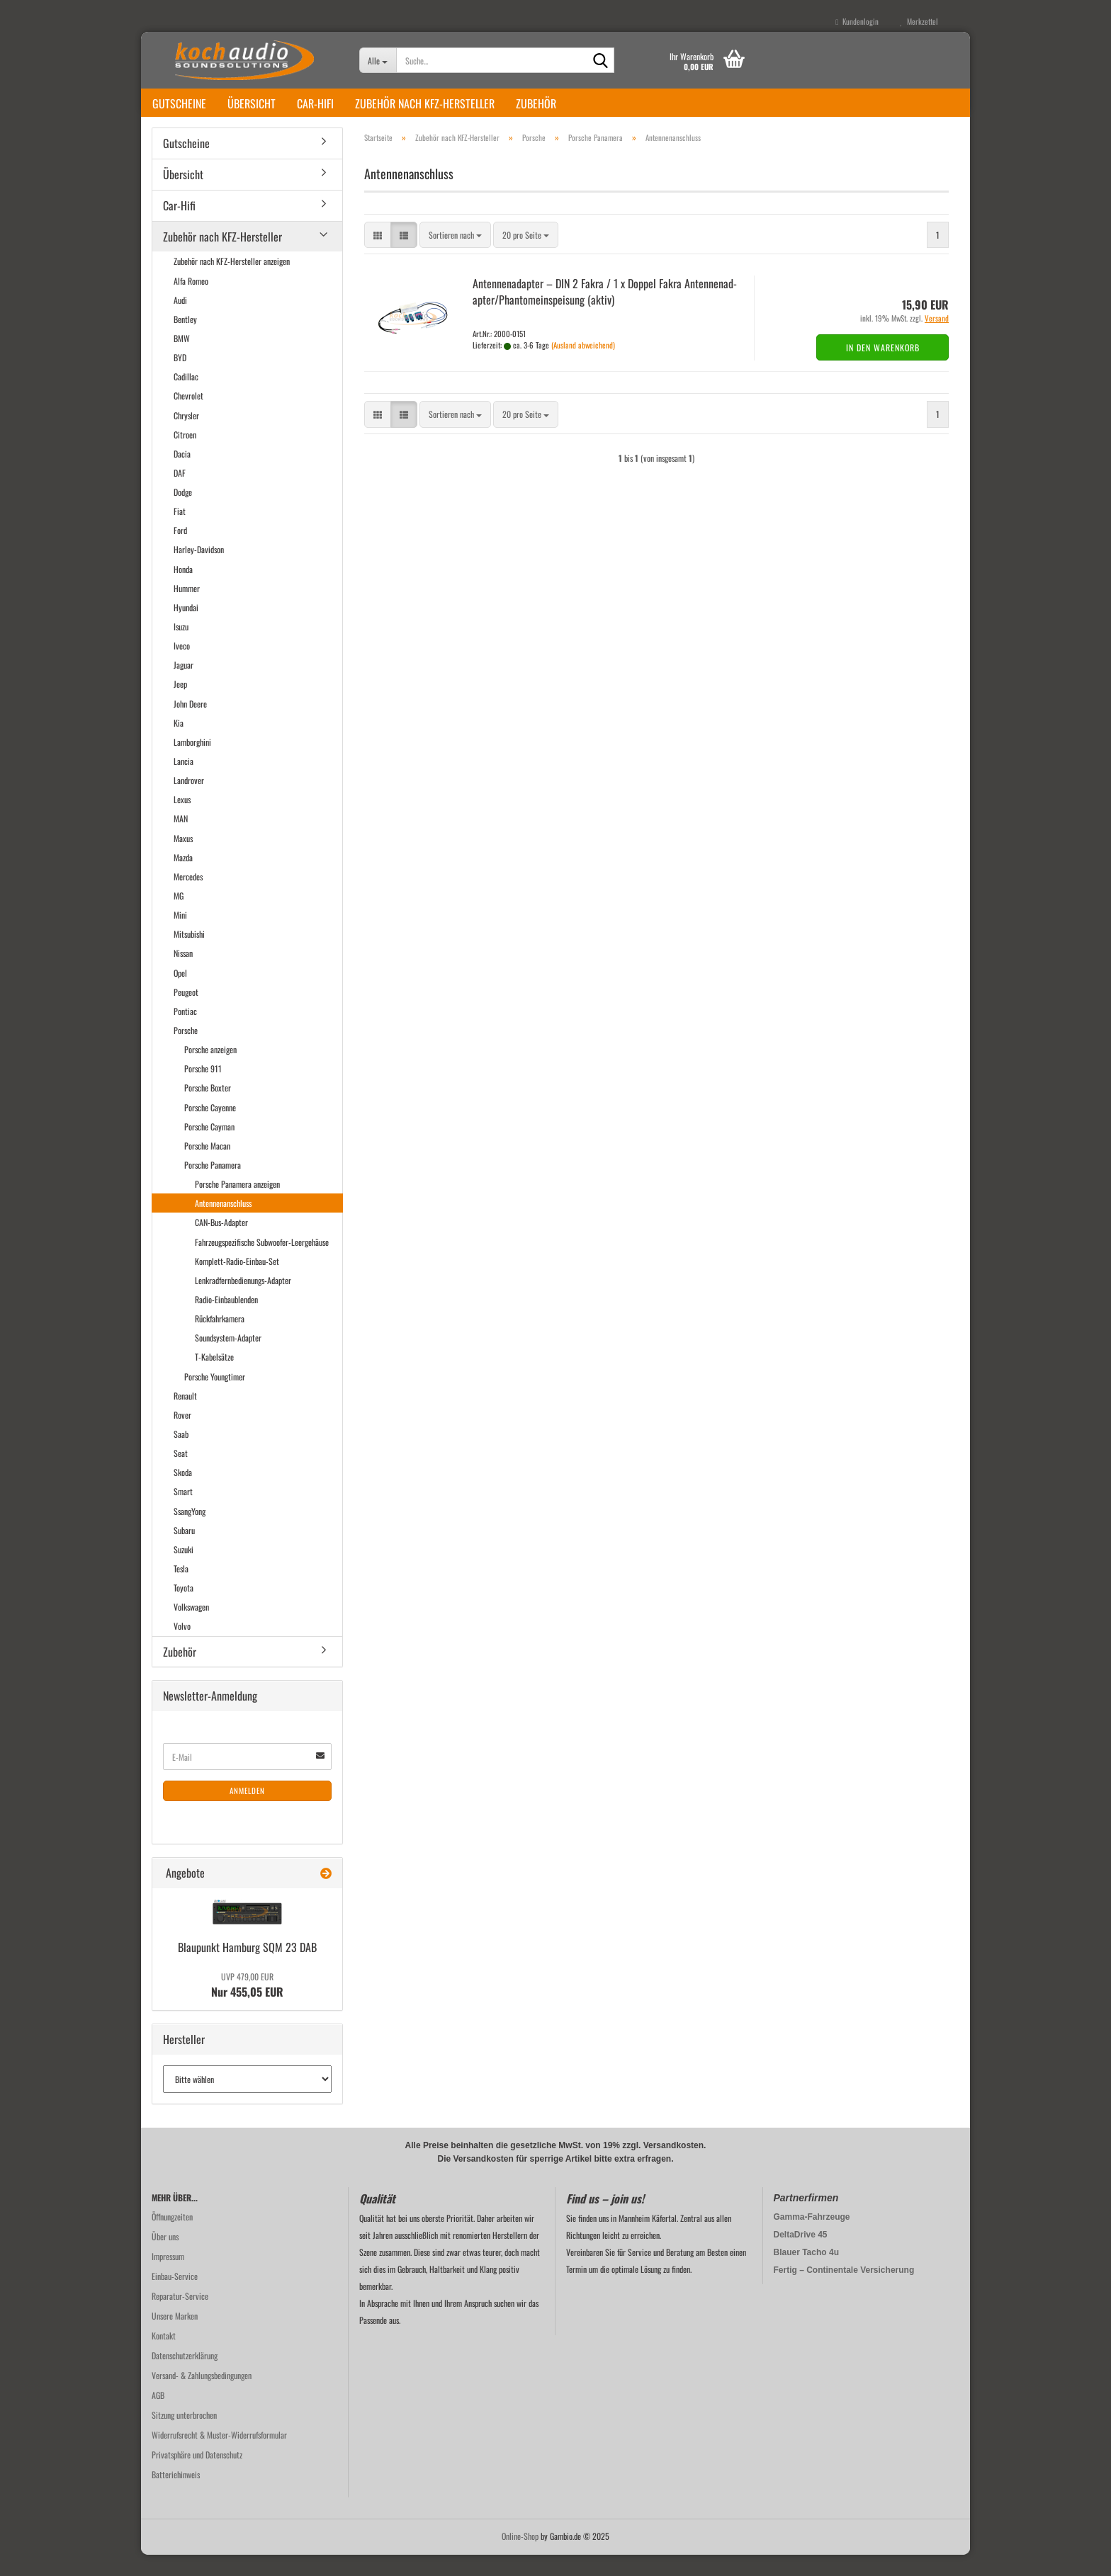  Describe the element at coordinates (182, 667) in the screenshot. I see `Iveco` at that location.